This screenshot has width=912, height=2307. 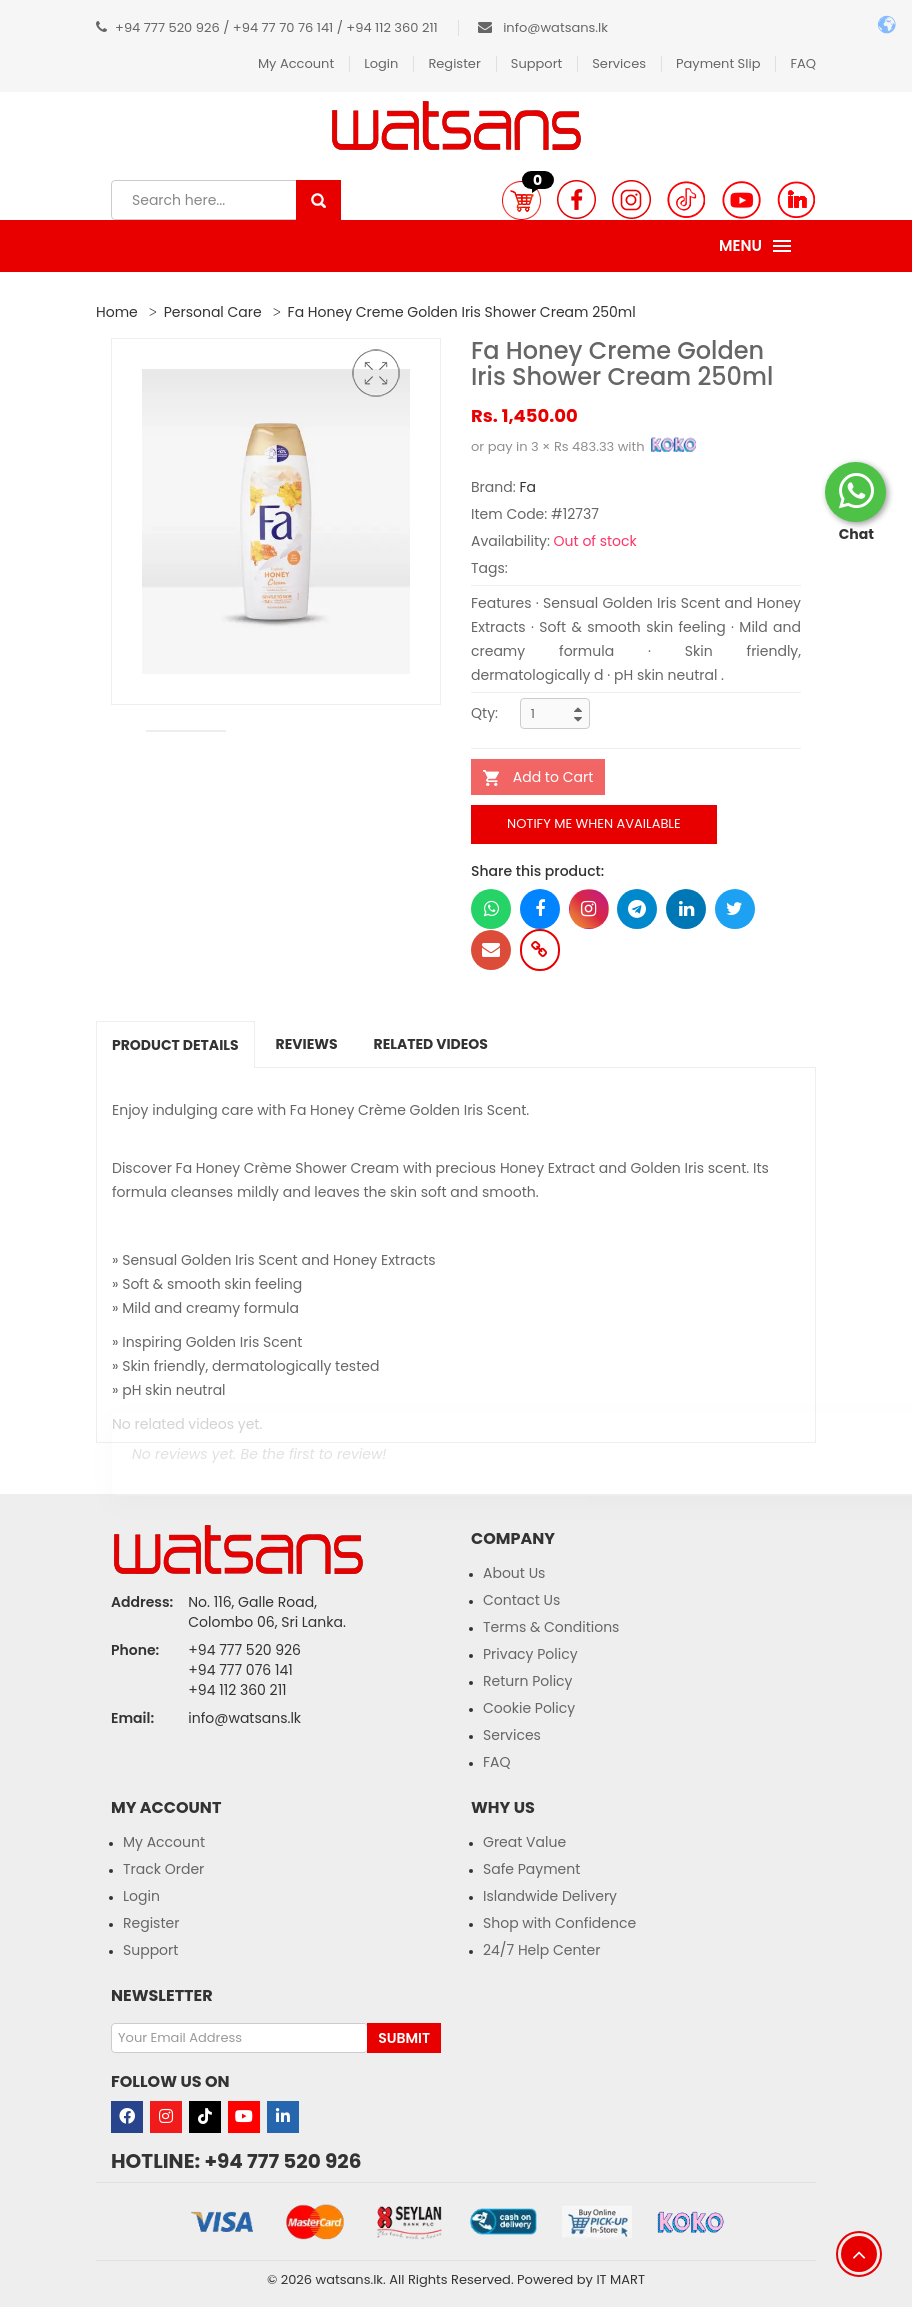 I want to click on FAQ, so click(x=803, y=63).